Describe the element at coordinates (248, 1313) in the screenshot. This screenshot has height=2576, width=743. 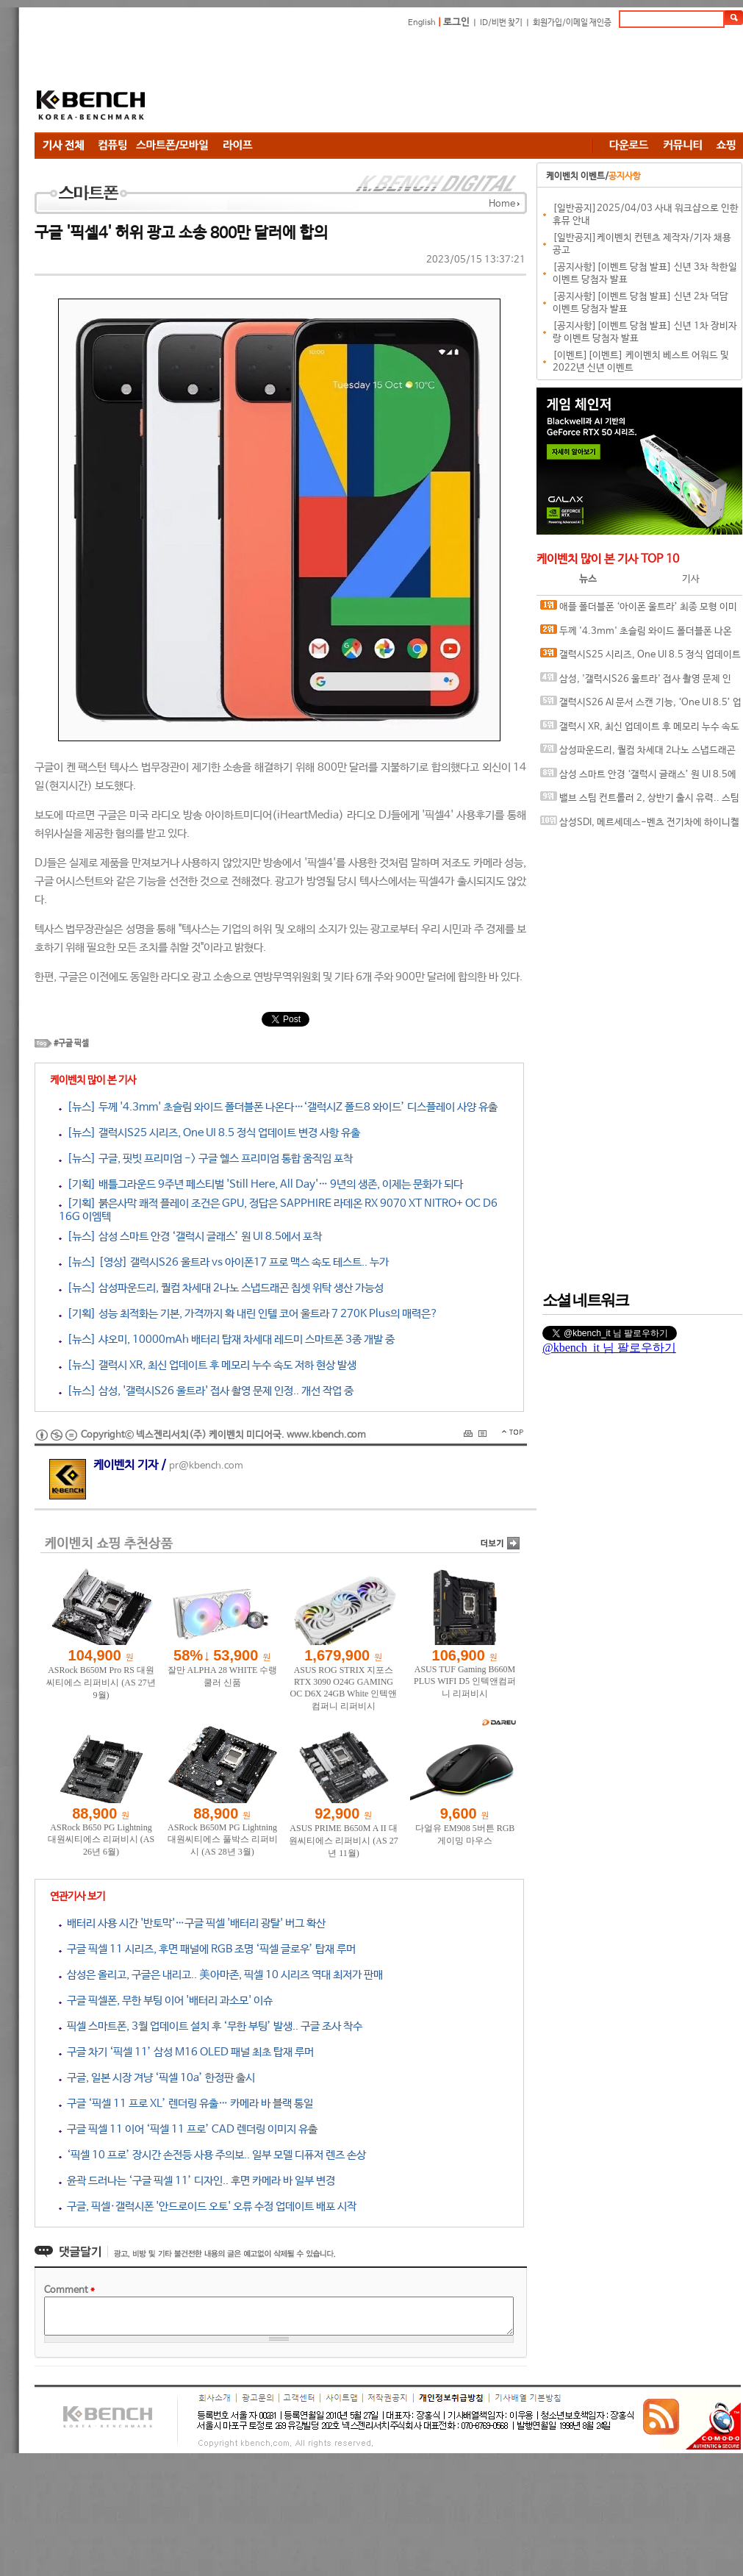
I see `[기획] 성능 최적화는 기본, 가격까지 확 내린 인텔 코어 울트라 7 270K Plus의 매력은?` at that location.